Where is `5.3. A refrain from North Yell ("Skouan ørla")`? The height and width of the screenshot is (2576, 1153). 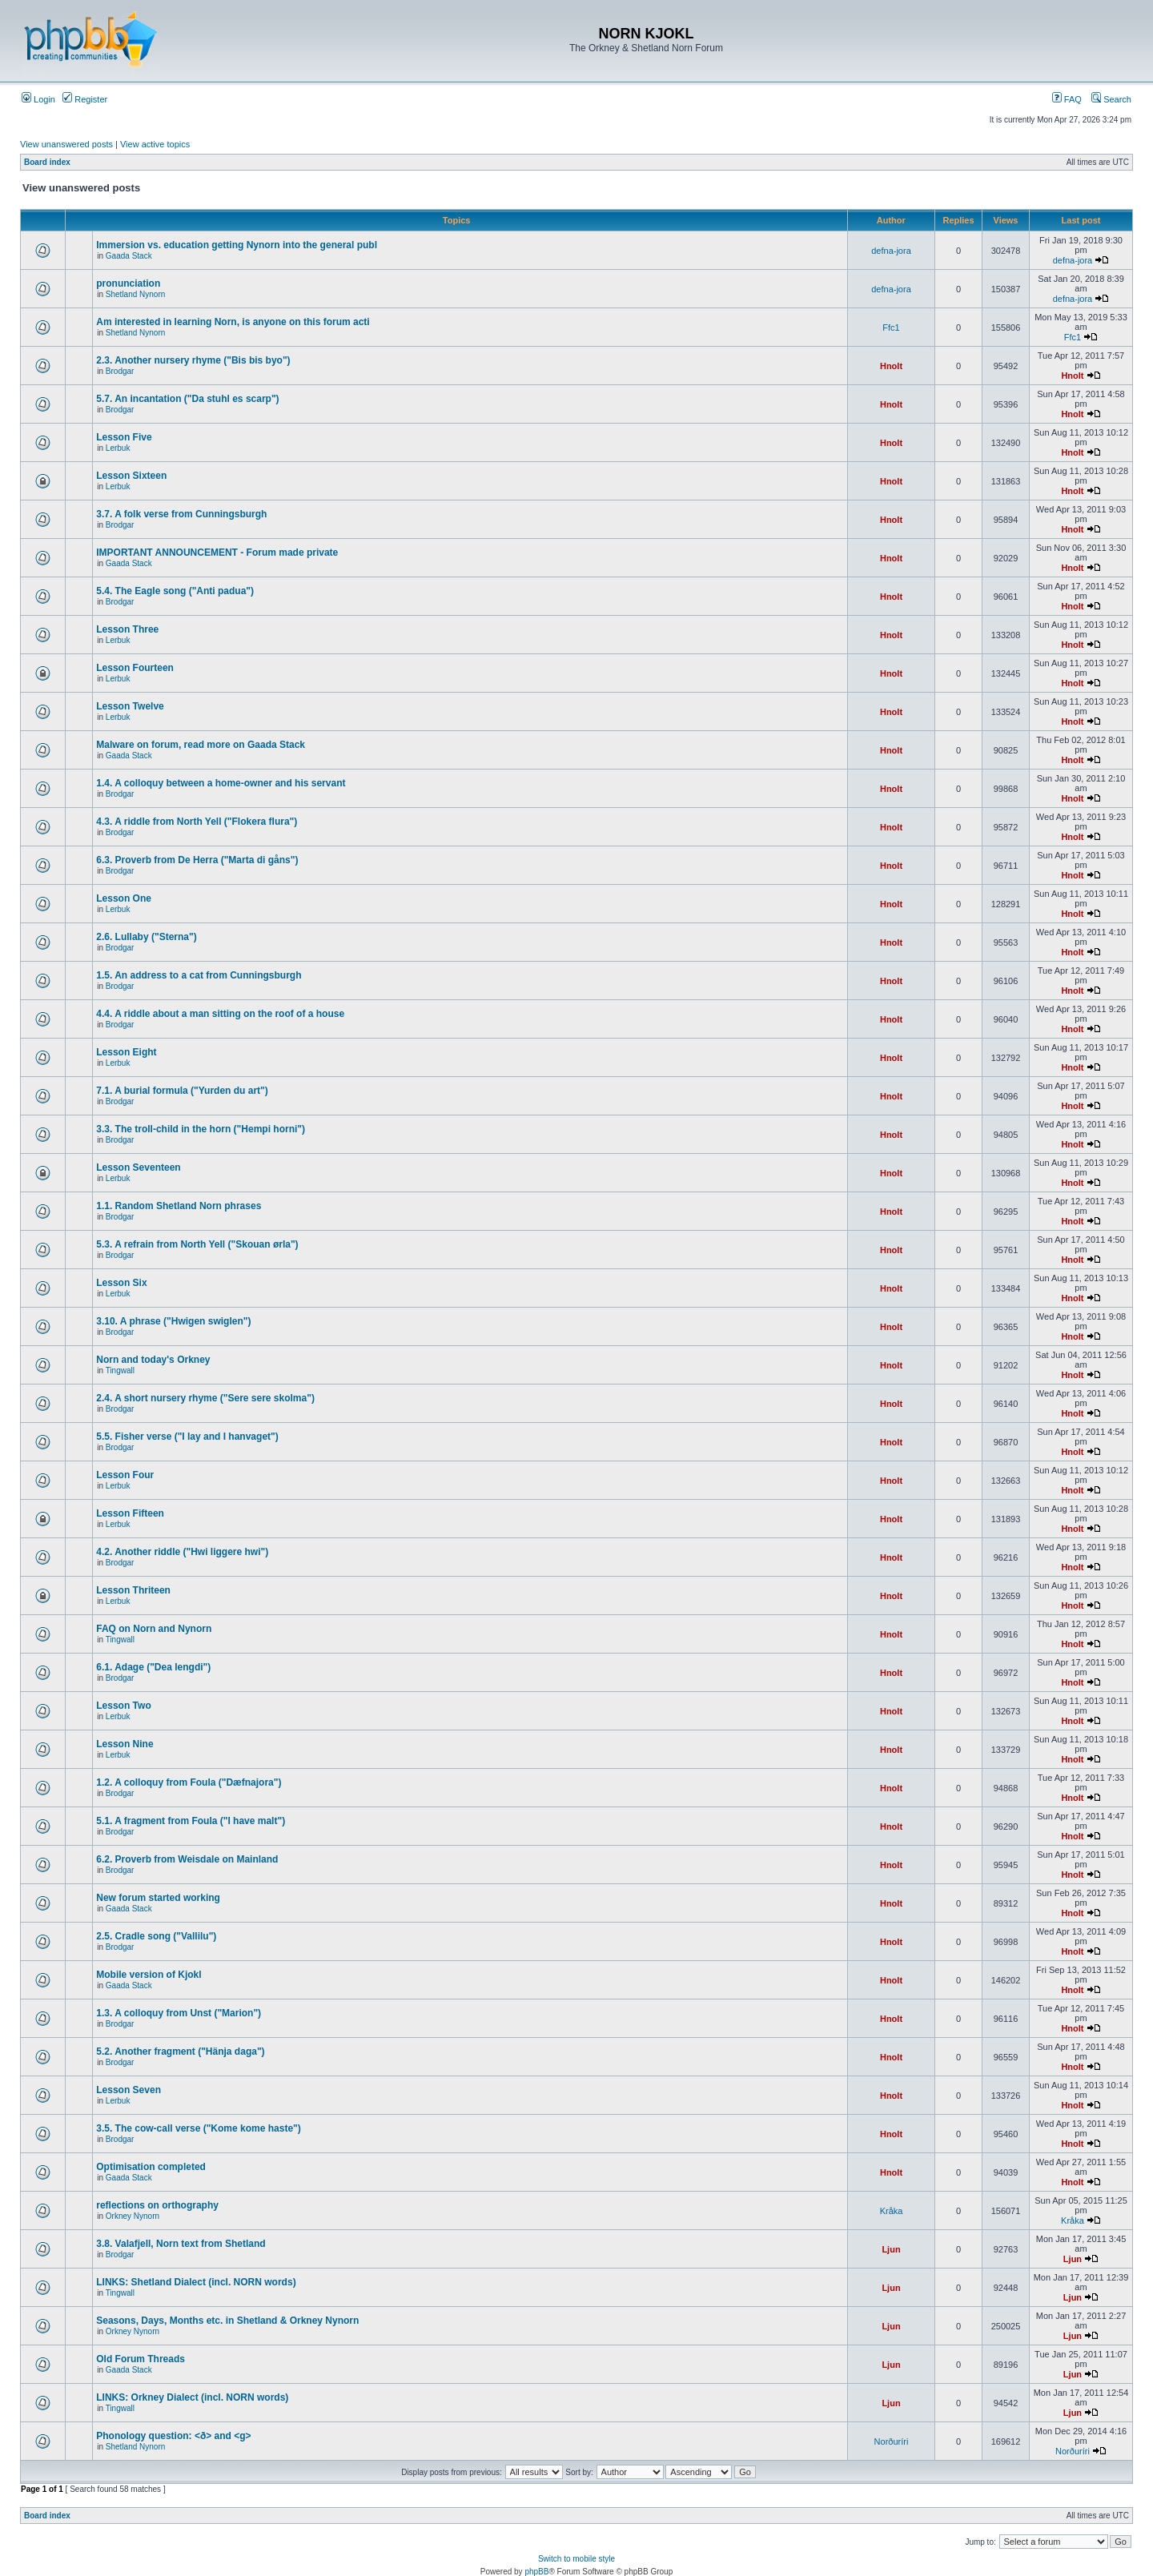 5.3. A refrain from North Yell ("Skouan ørla") is located at coordinates (197, 1244).